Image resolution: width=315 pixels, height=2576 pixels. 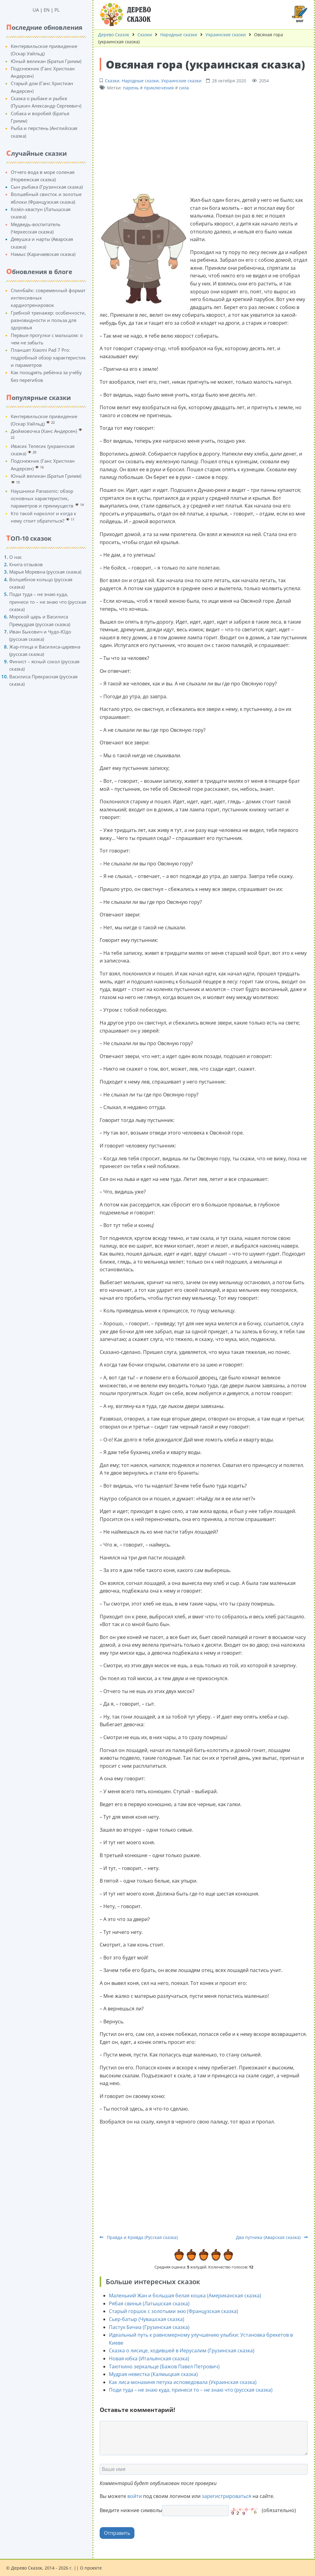 I want to click on Гребной тренажер: особенности, разновидности и польза для здоровья, so click(x=48, y=320).